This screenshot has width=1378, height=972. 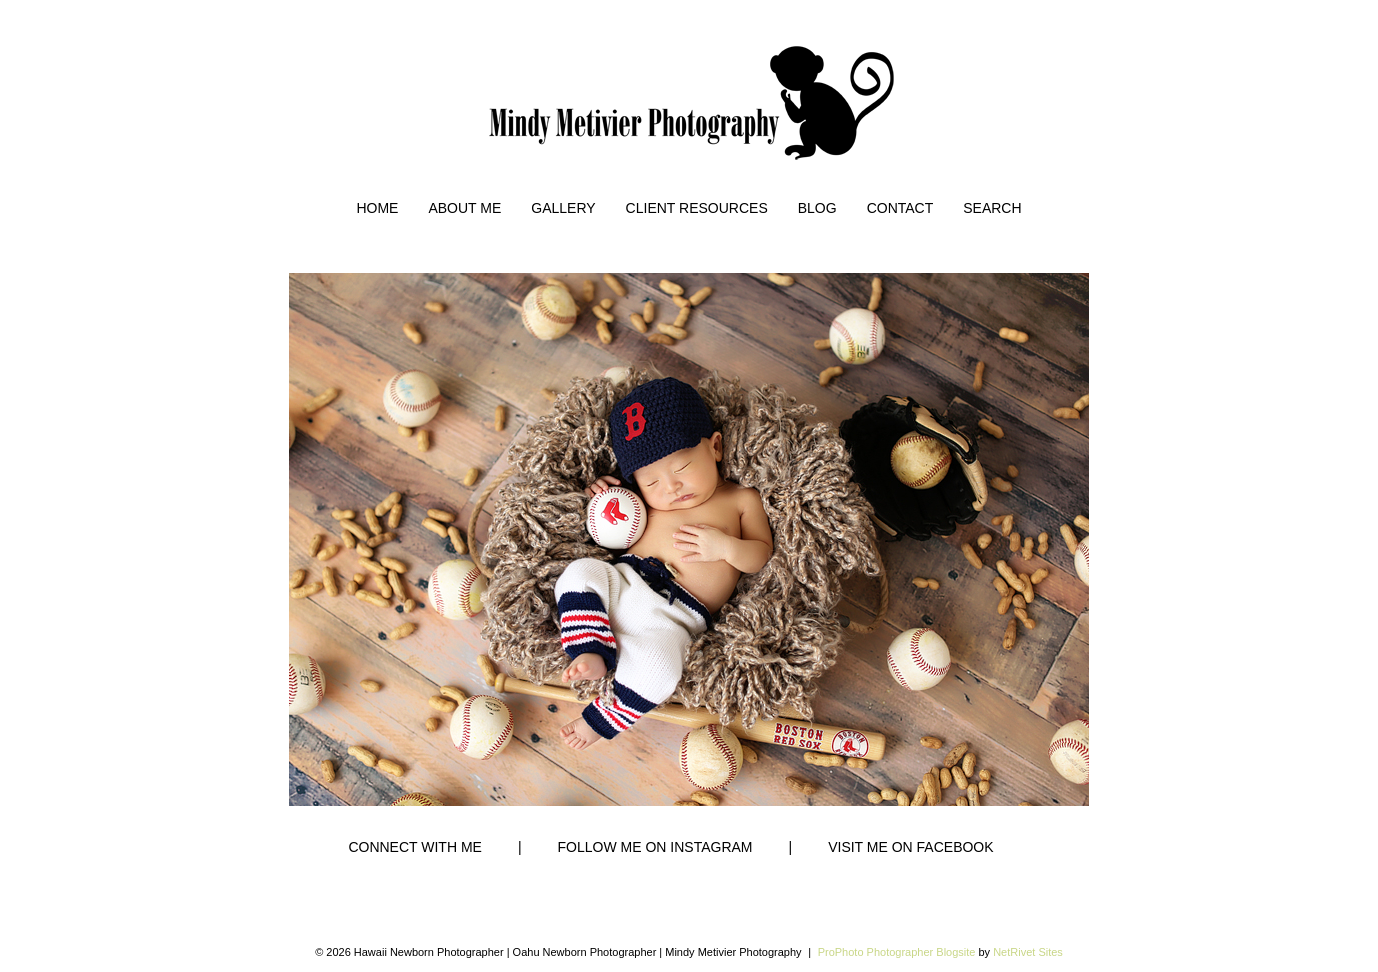 I want to click on NetRivet Sites, so click(x=1028, y=952).